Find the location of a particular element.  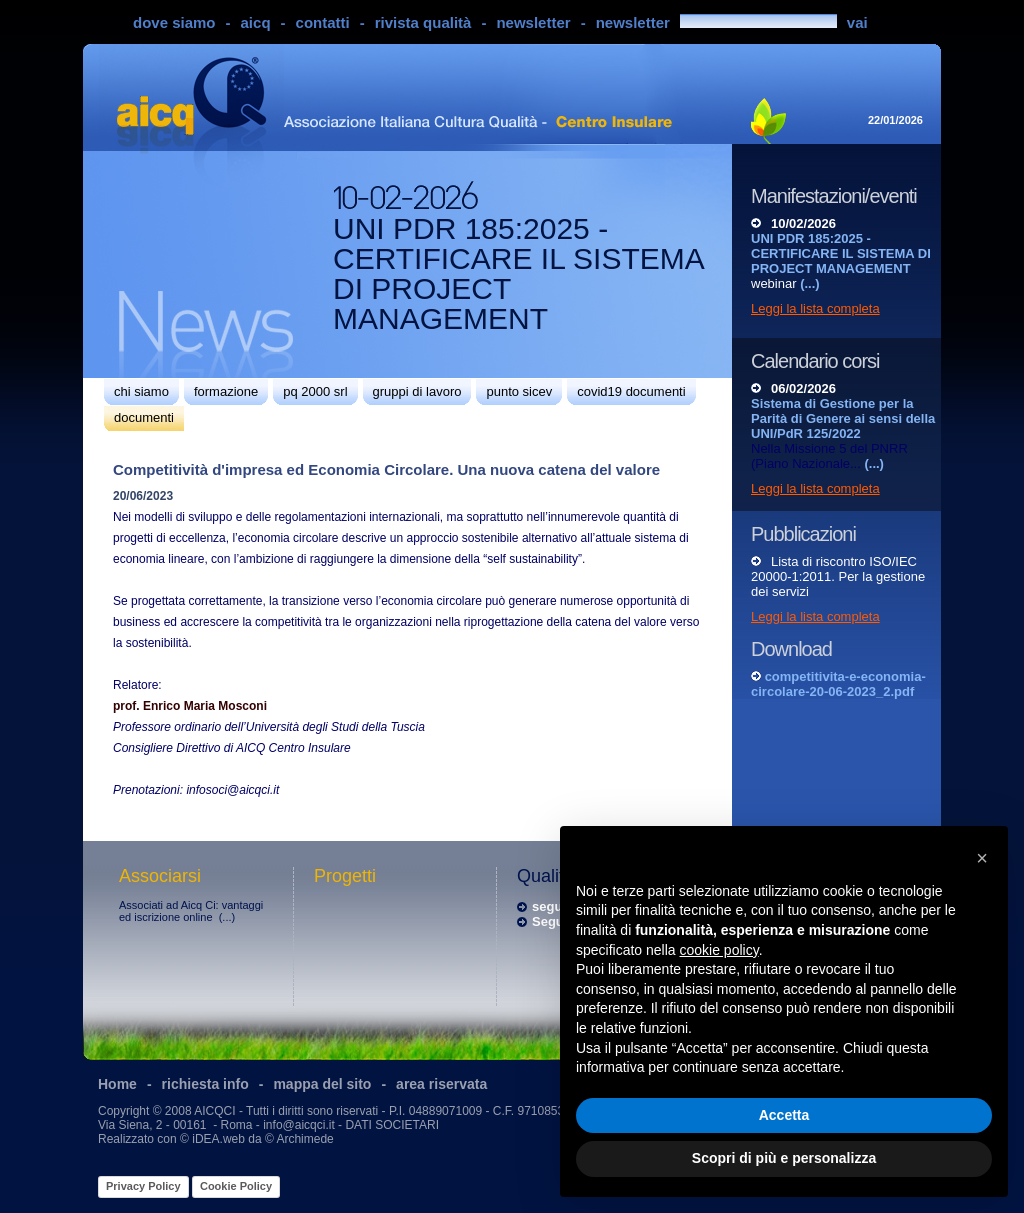

gruppi di lavoro is located at coordinates (417, 391).